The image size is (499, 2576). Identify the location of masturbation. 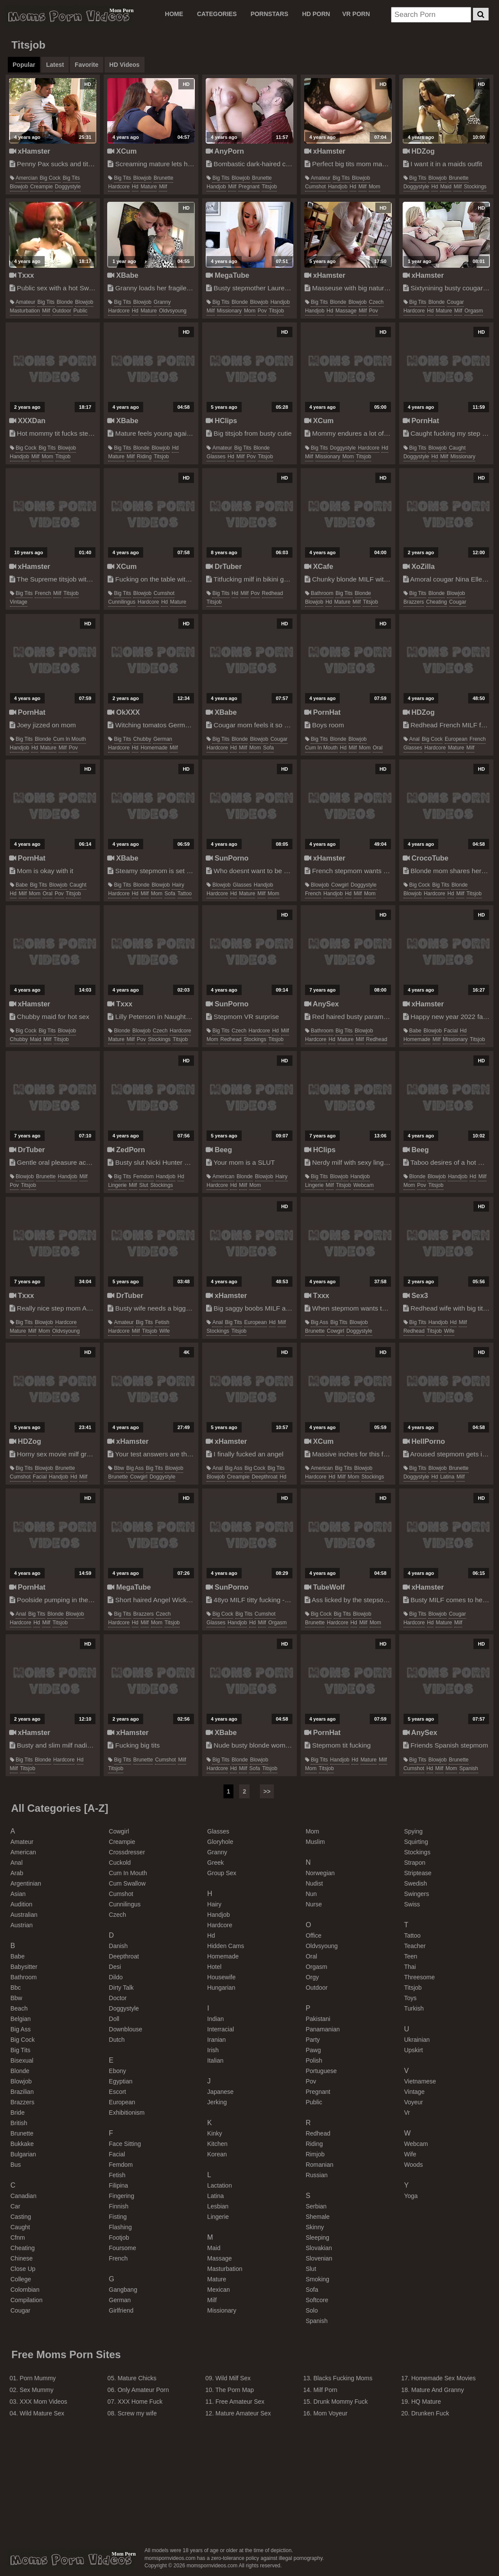
(25, 311).